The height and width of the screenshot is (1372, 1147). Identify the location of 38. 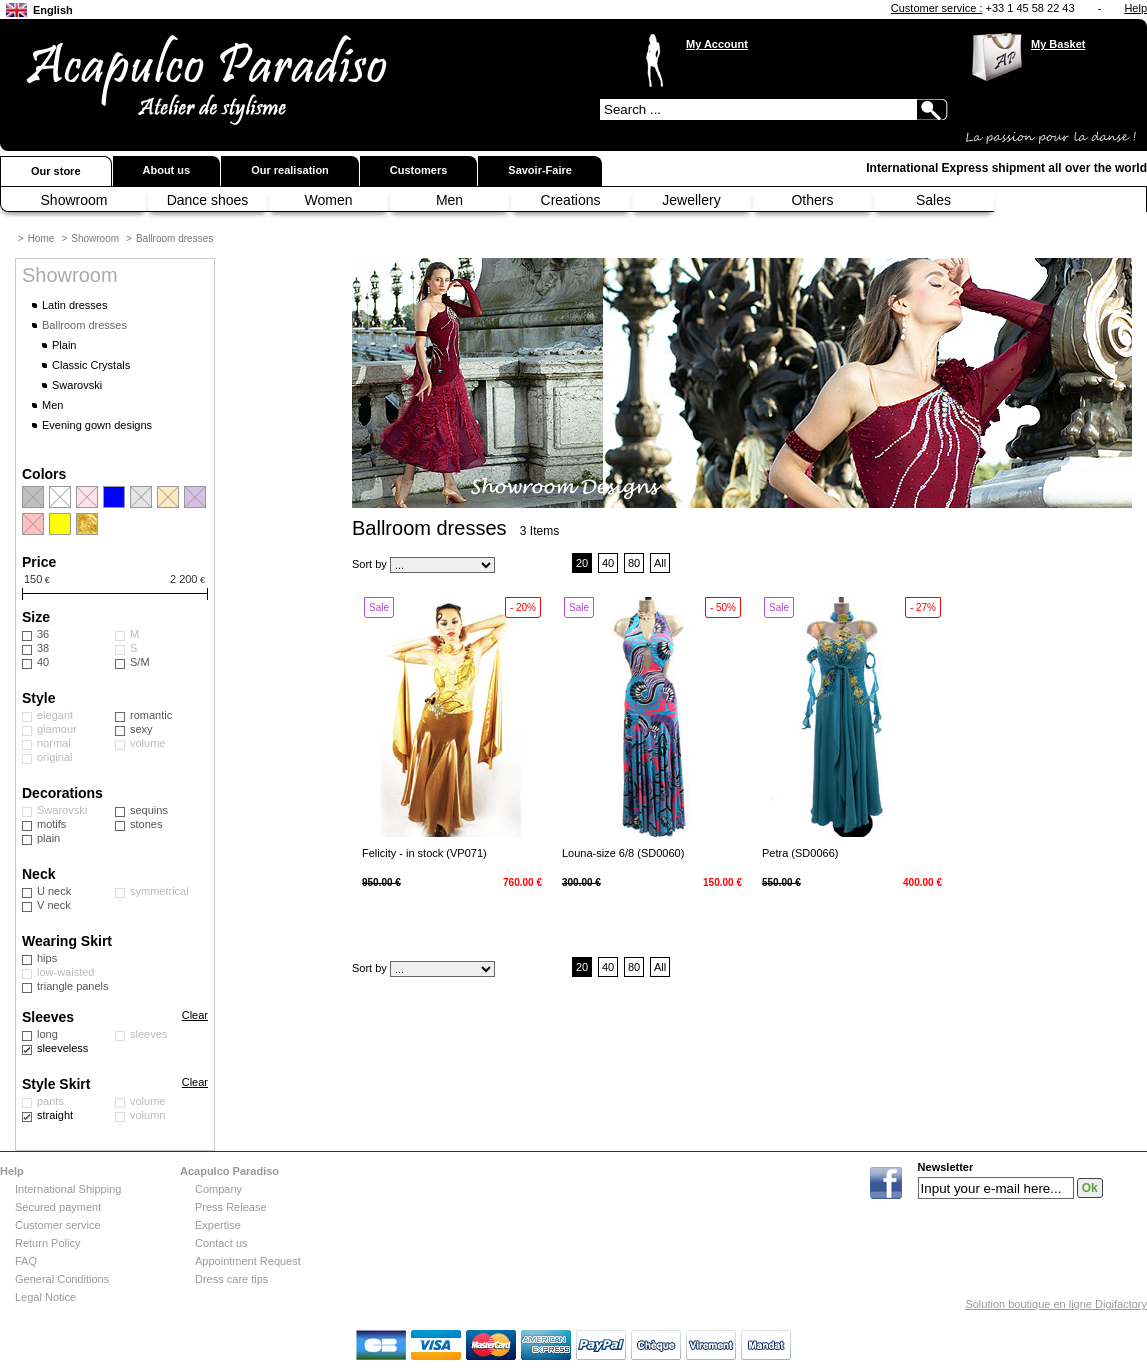
(43, 648).